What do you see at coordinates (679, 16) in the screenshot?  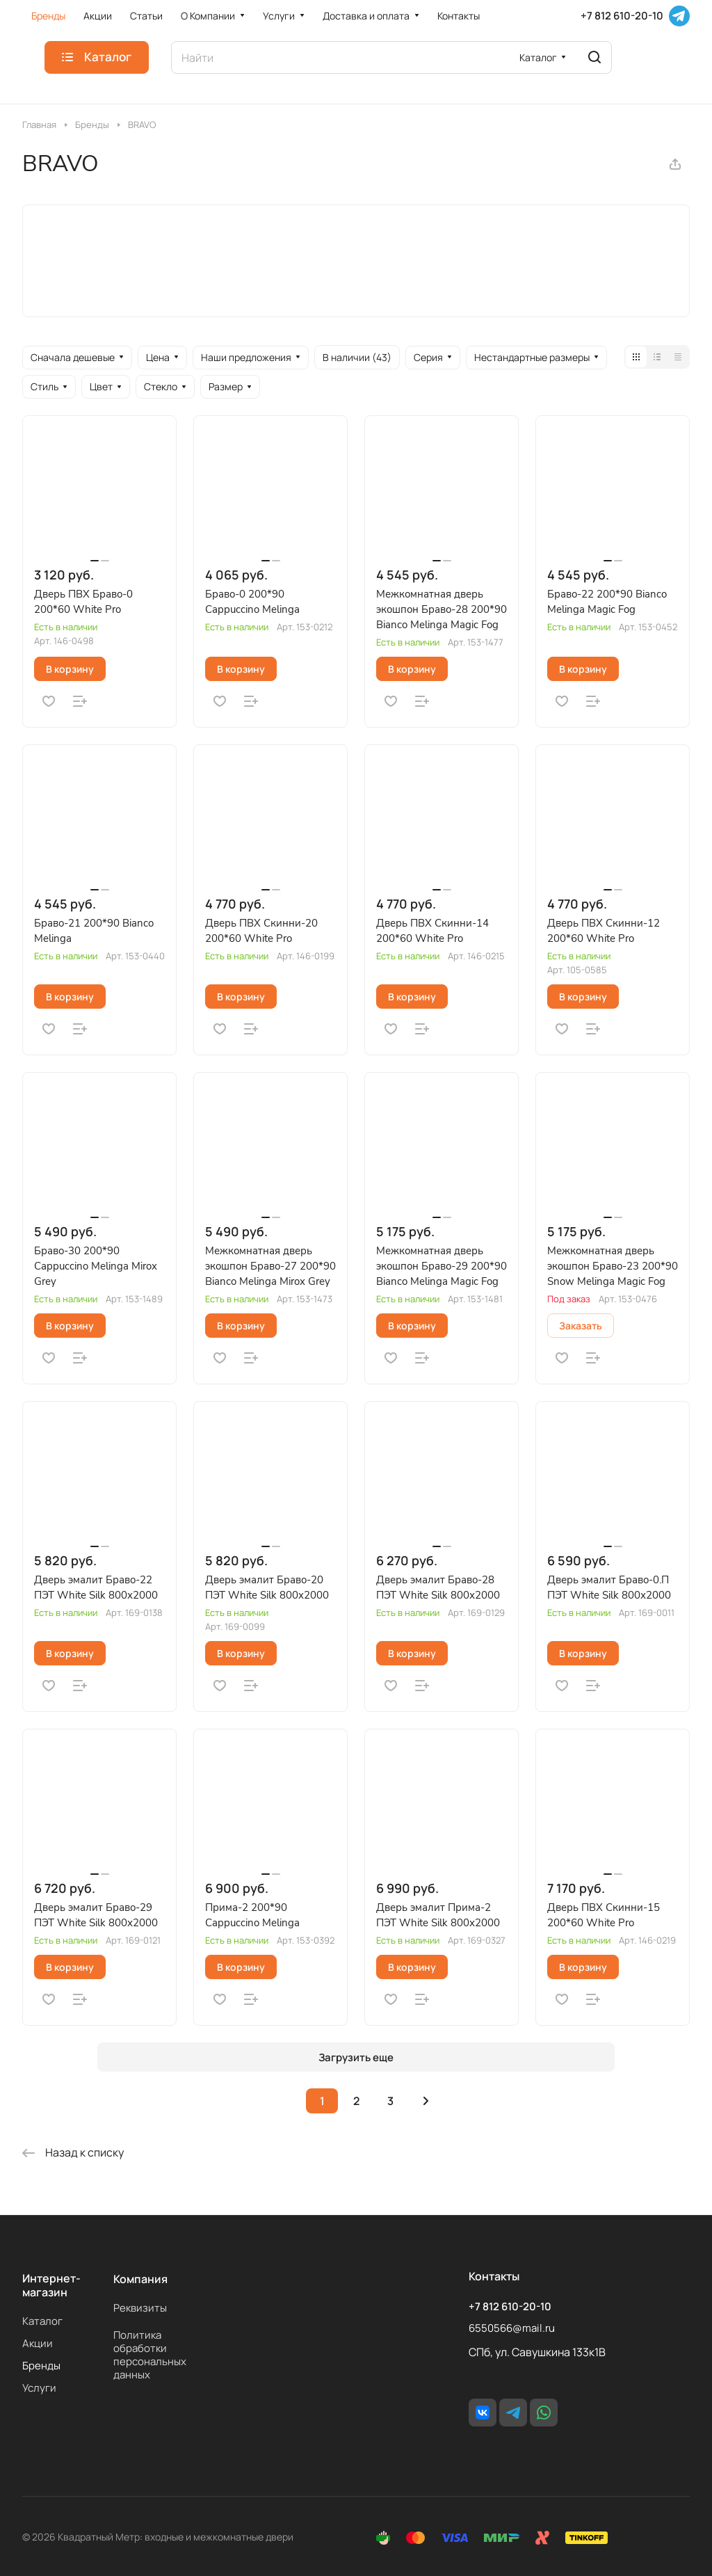 I see `[Telegram]` at bounding box center [679, 16].